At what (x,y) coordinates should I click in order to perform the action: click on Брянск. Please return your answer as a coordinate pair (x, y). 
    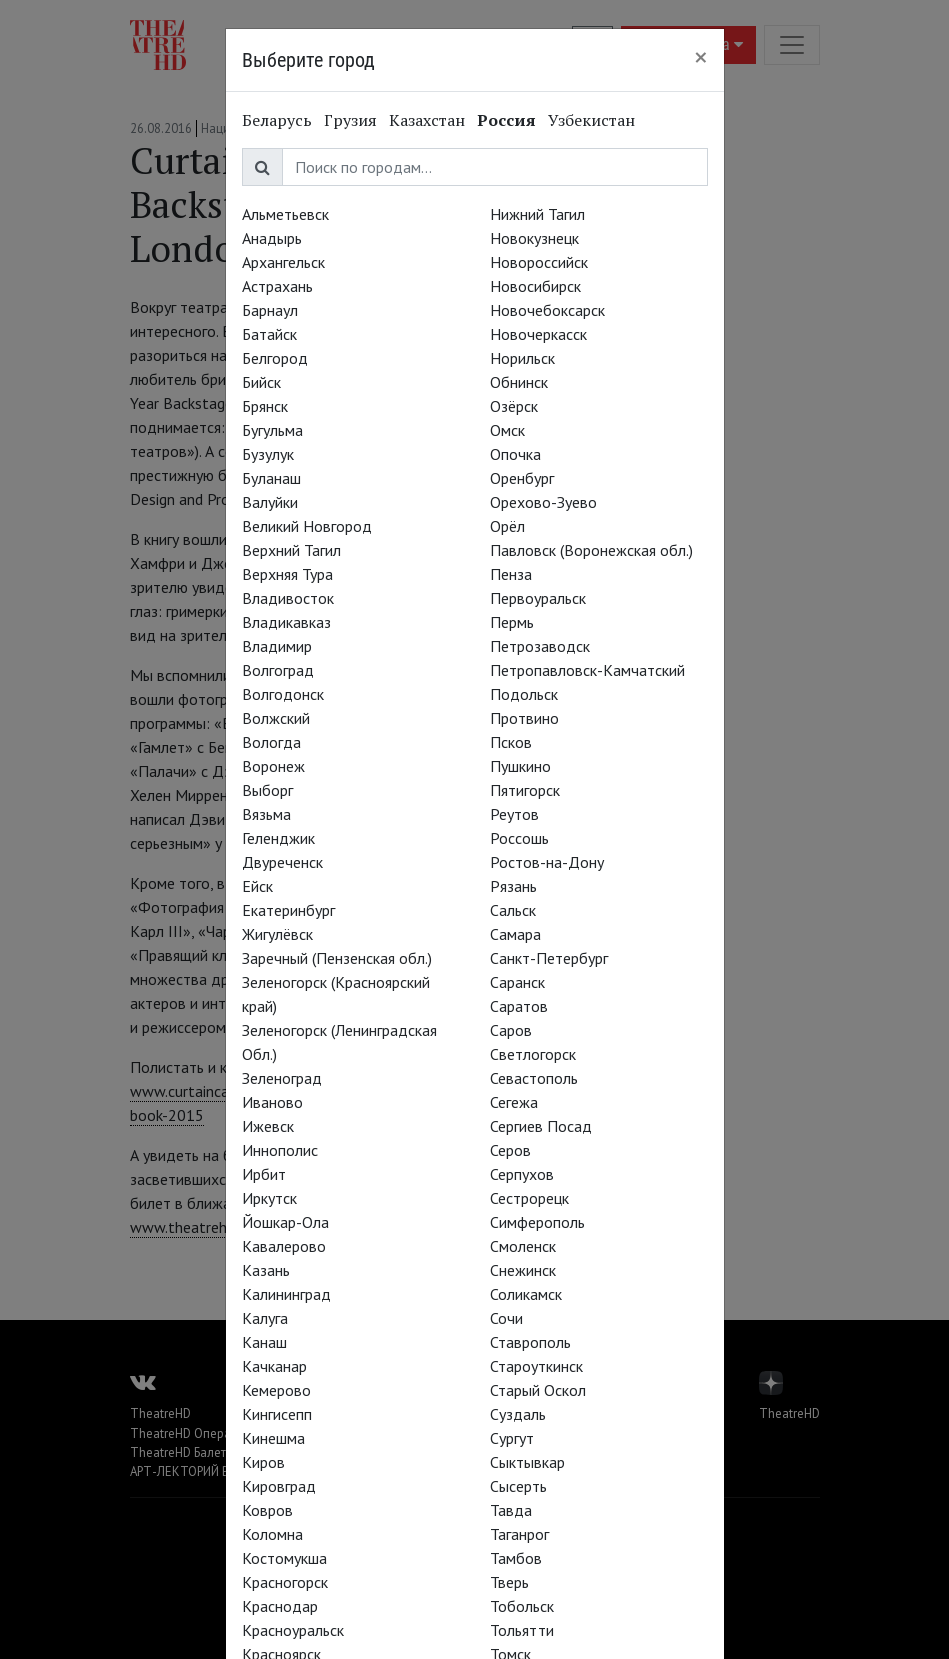
    Looking at the image, I should click on (265, 406).